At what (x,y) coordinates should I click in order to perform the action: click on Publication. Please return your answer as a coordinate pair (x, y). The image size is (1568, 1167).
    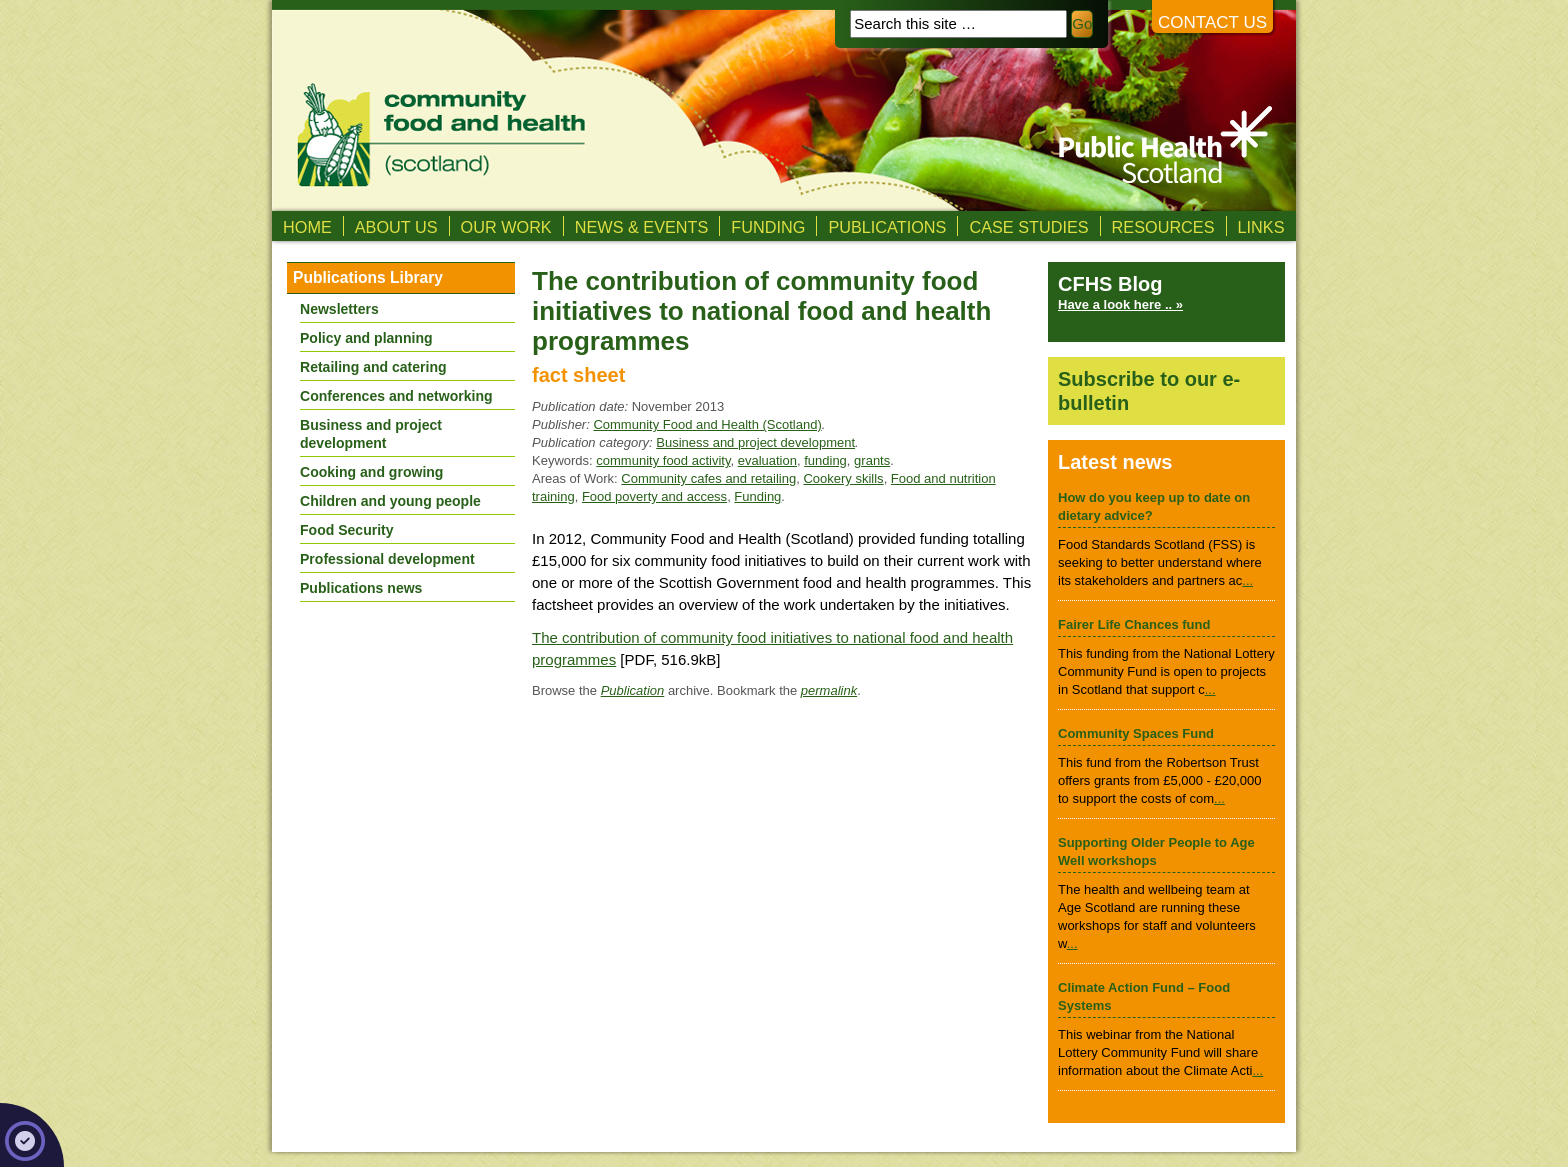
    Looking at the image, I should click on (633, 690).